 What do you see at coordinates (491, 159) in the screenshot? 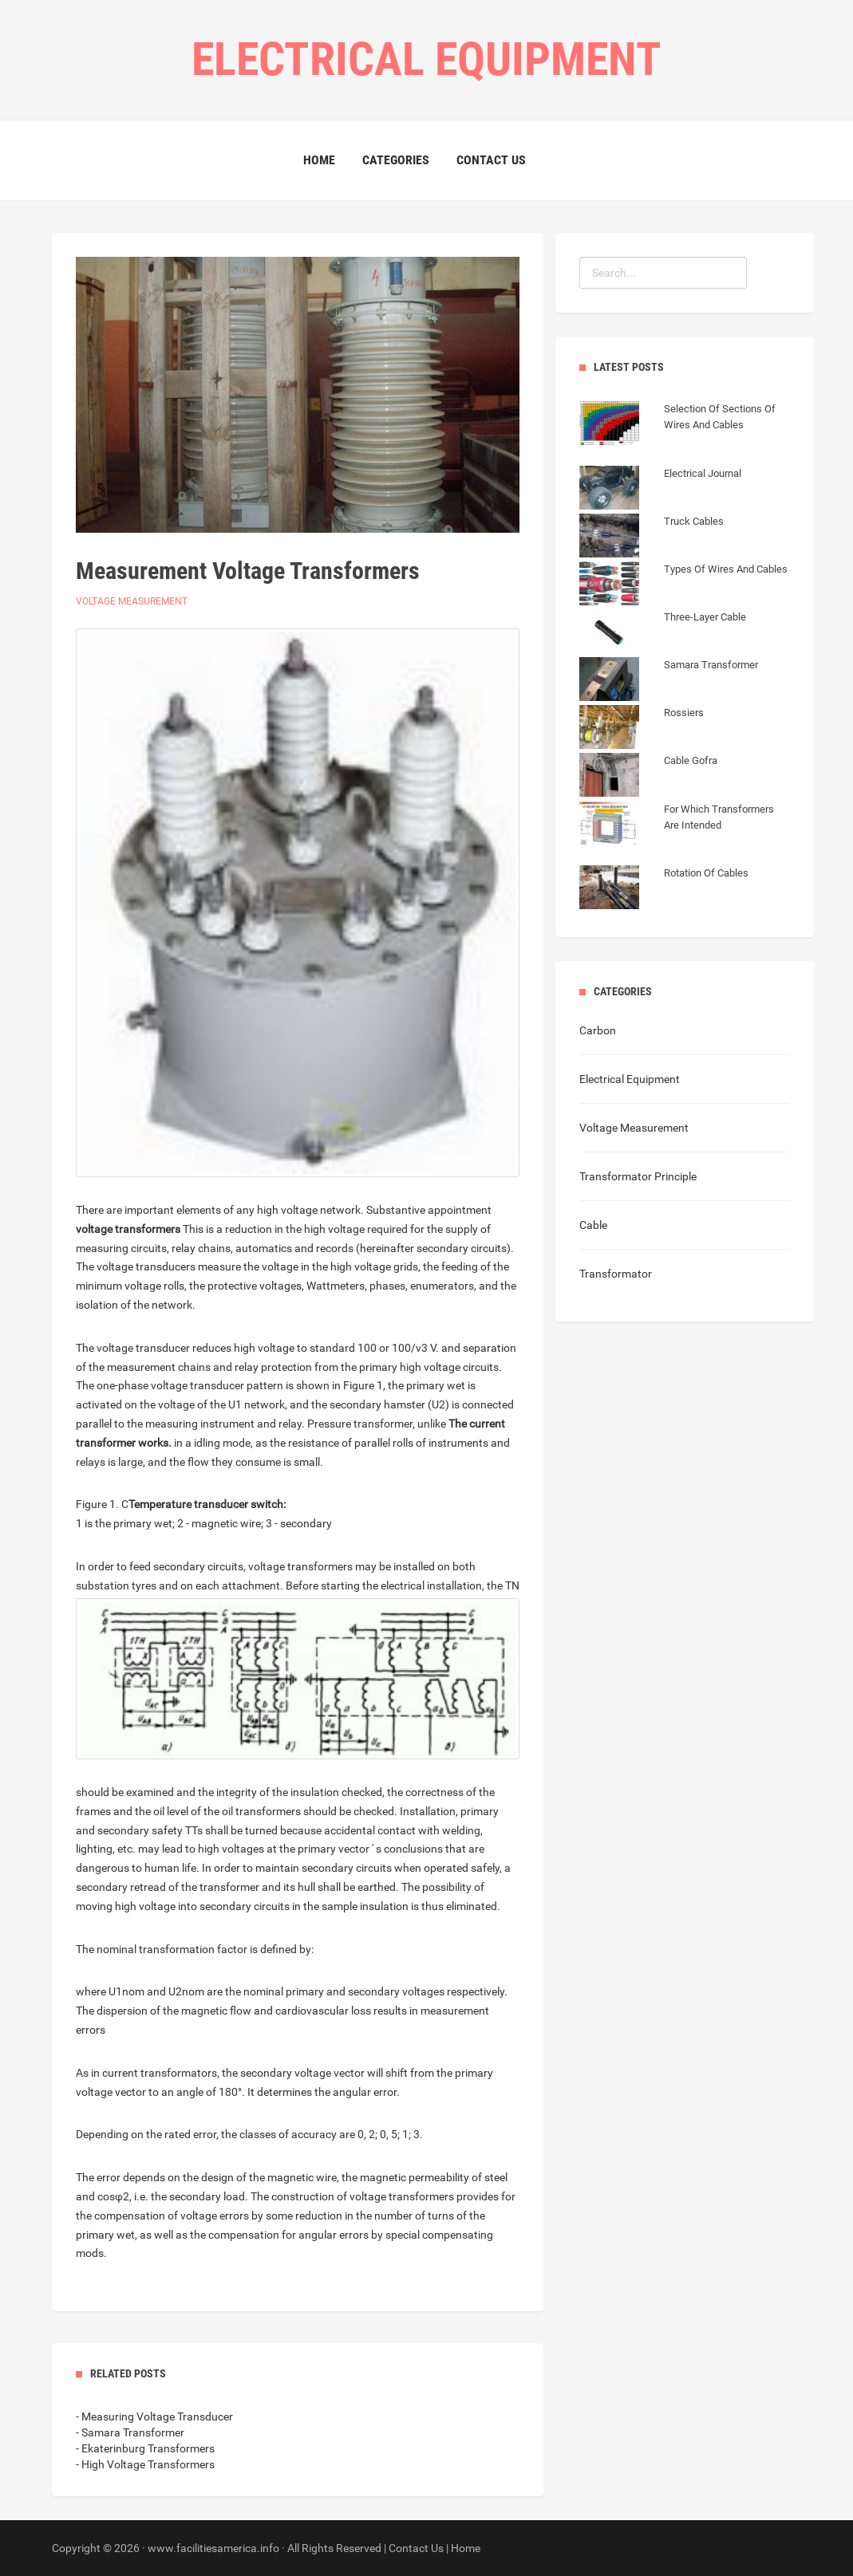
I see `Contact Us` at bounding box center [491, 159].